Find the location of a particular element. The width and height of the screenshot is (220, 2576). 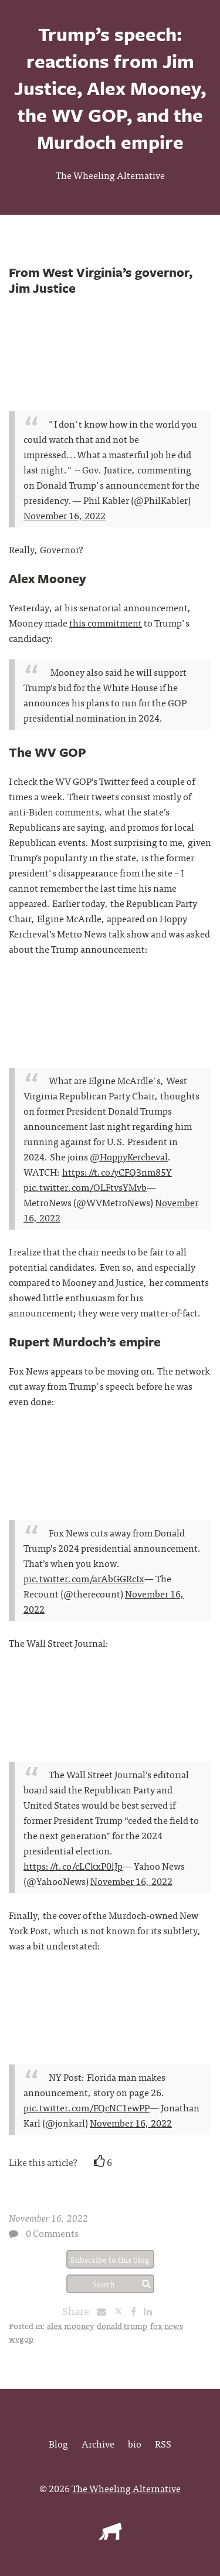

donald trump is located at coordinates (122, 2325).